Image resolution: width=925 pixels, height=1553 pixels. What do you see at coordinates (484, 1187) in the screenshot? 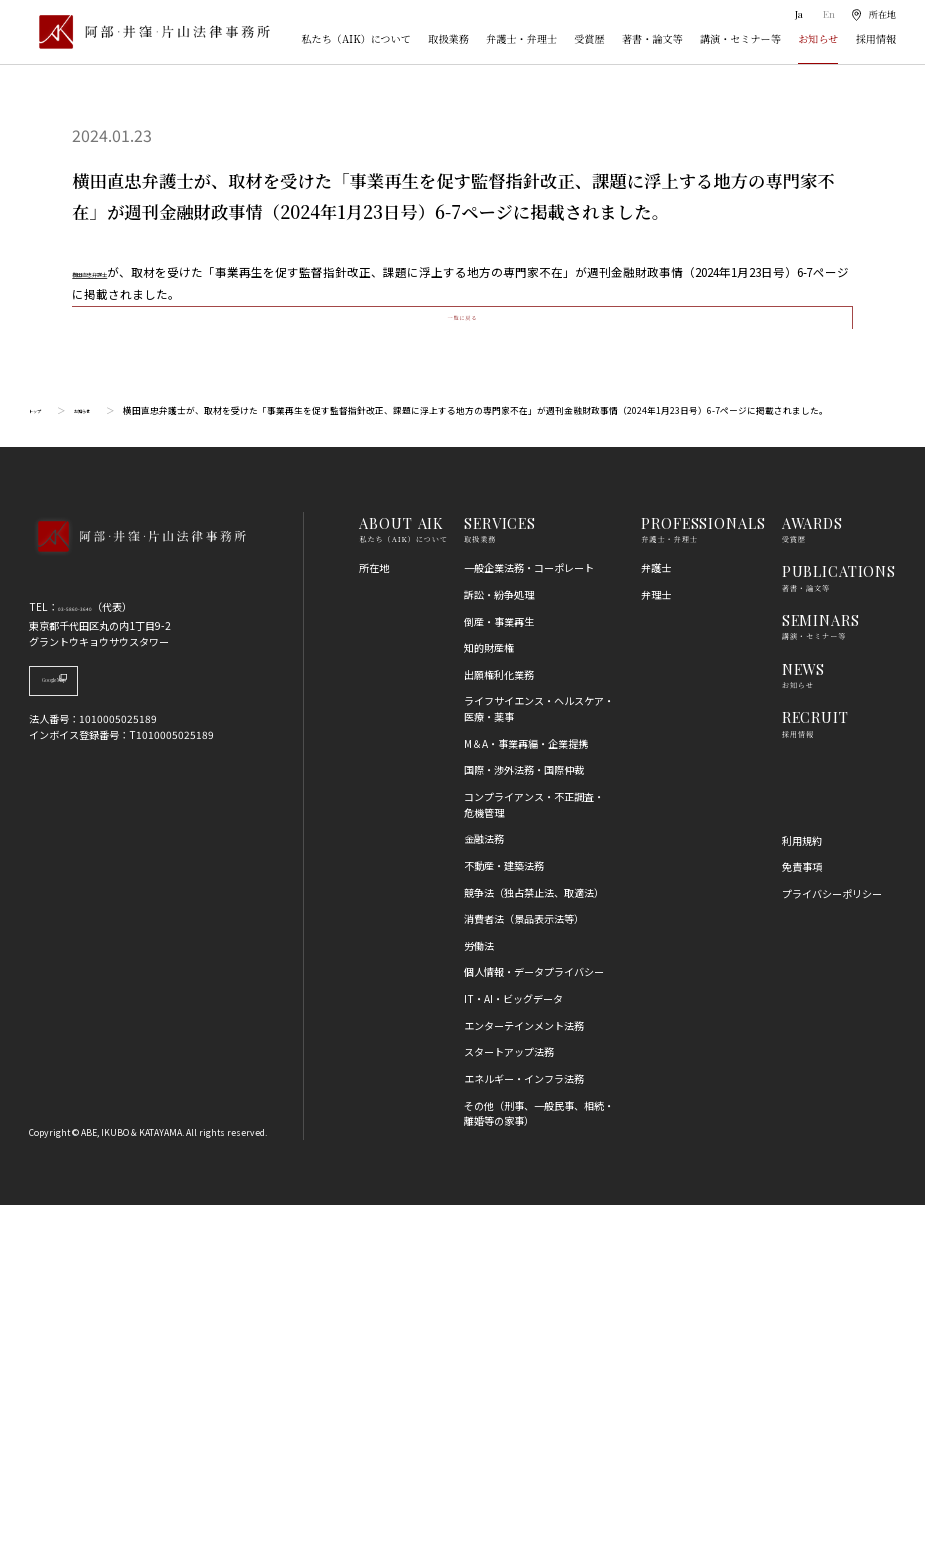
I see `金融法務` at bounding box center [484, 1187].